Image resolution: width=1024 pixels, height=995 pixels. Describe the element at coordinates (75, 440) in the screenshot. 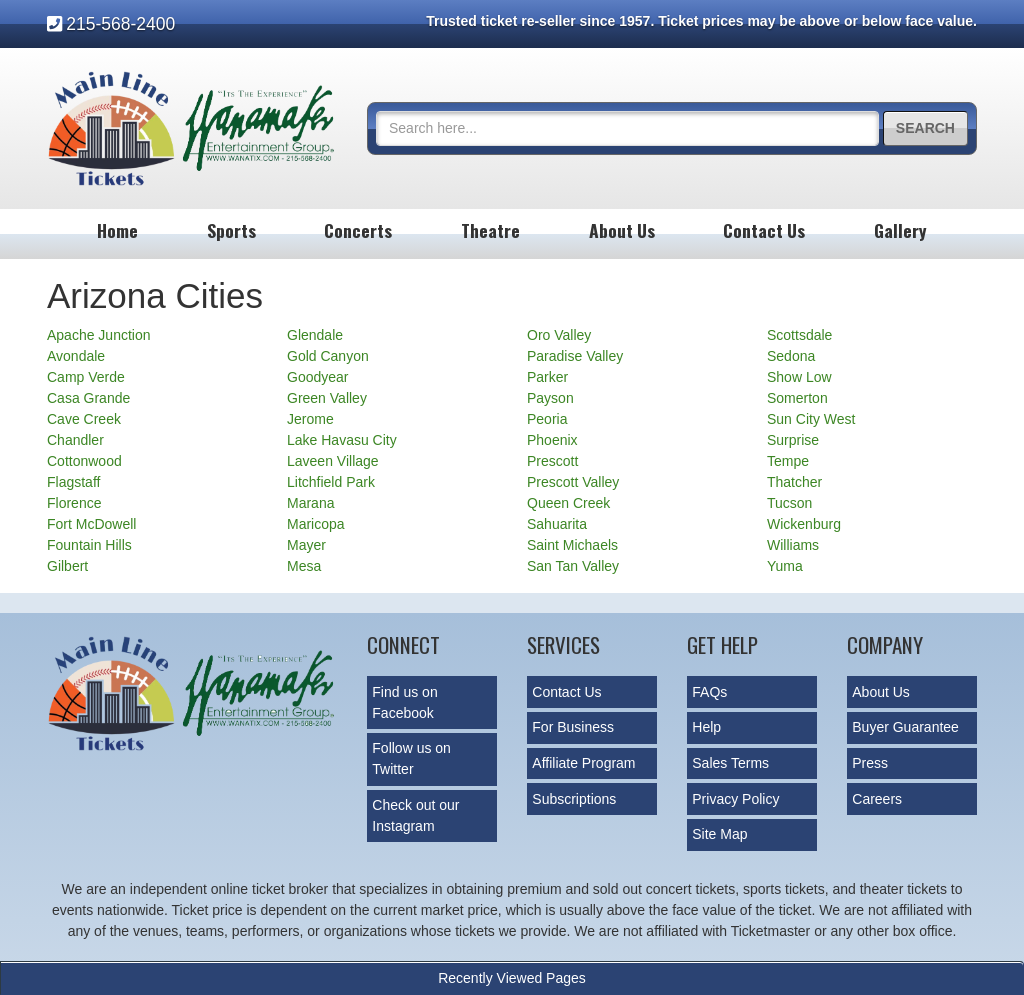

I see `Chandler` at that location.